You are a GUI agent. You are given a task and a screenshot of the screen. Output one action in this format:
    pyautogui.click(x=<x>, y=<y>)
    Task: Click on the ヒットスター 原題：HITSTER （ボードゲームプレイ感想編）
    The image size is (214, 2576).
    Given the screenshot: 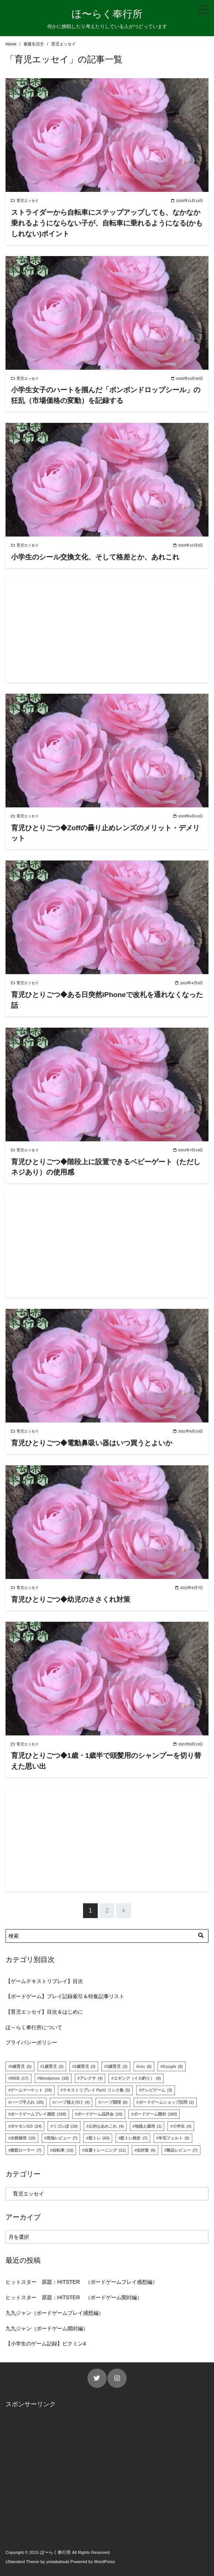 What is the action you would take?
    pyautogui.click(x=82, y=2282)
    